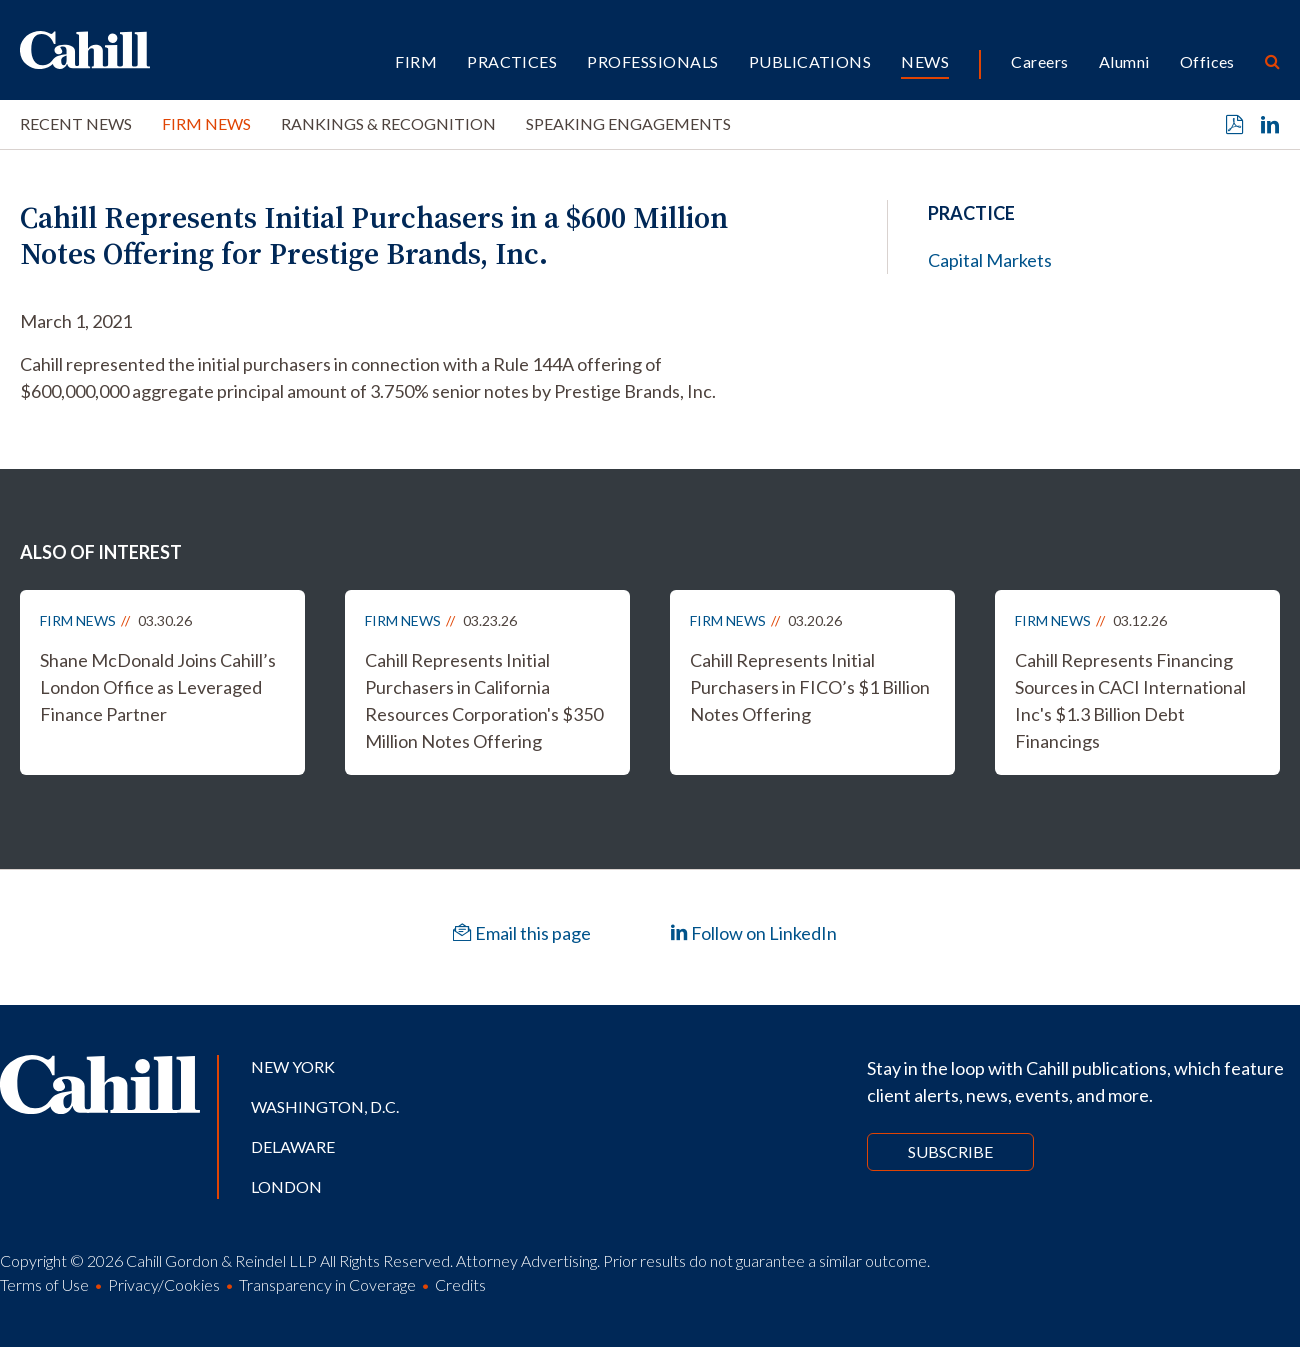  What do you see at coordinates (484, 700) in the screenshot?
I see `Cahill Represents Initial Purchasers in California Resources Corporation's $350 Million Notes Offering` at bounding box center [484, 700].